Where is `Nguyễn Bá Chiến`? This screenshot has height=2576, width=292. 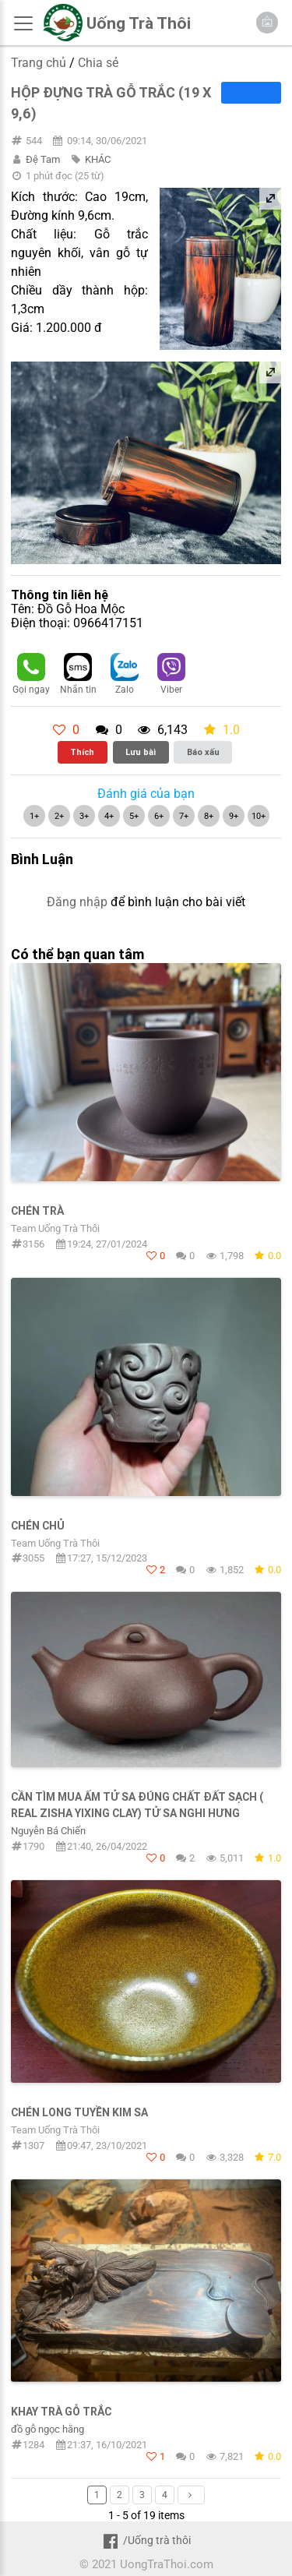
Nguyễn Bá Chiến is located at coordinates (48, 1831).